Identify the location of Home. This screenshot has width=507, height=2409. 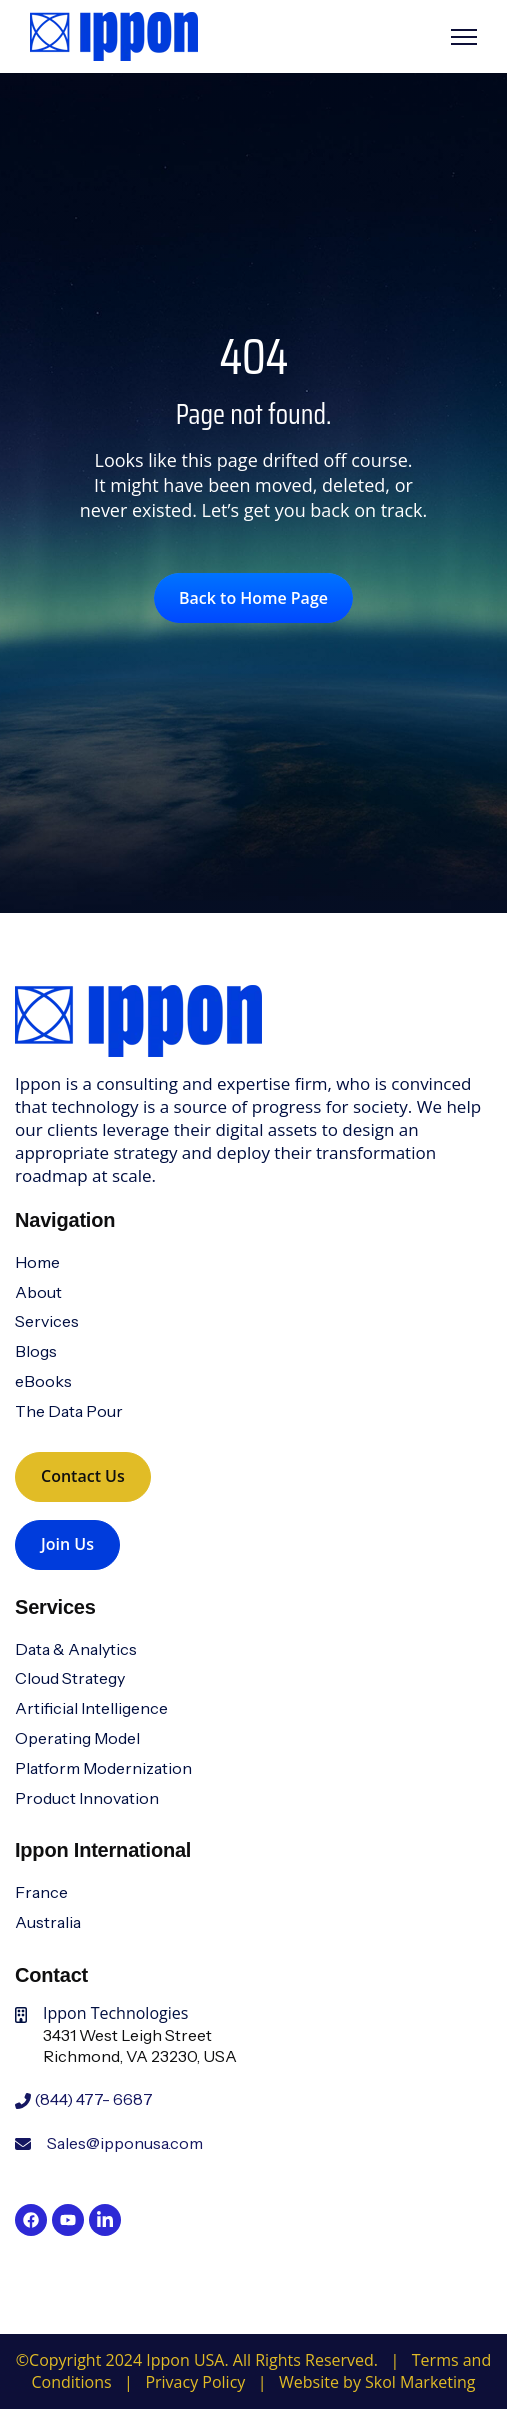
(37, 1262).